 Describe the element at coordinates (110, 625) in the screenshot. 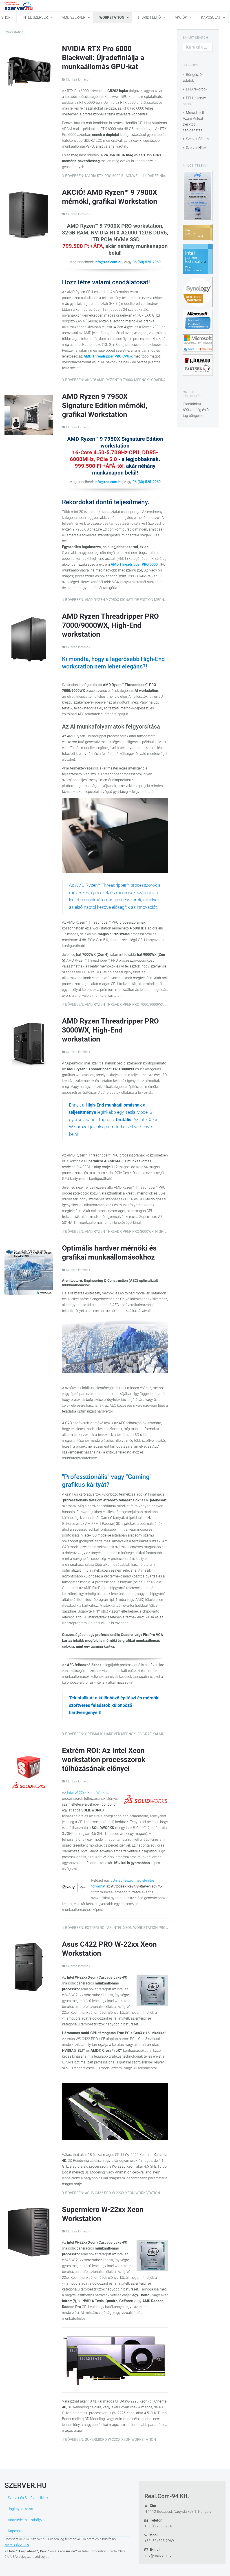

I see `AMD Ryzen Threadripper PRO 7000/9000WX, High-End workstation` at that location.